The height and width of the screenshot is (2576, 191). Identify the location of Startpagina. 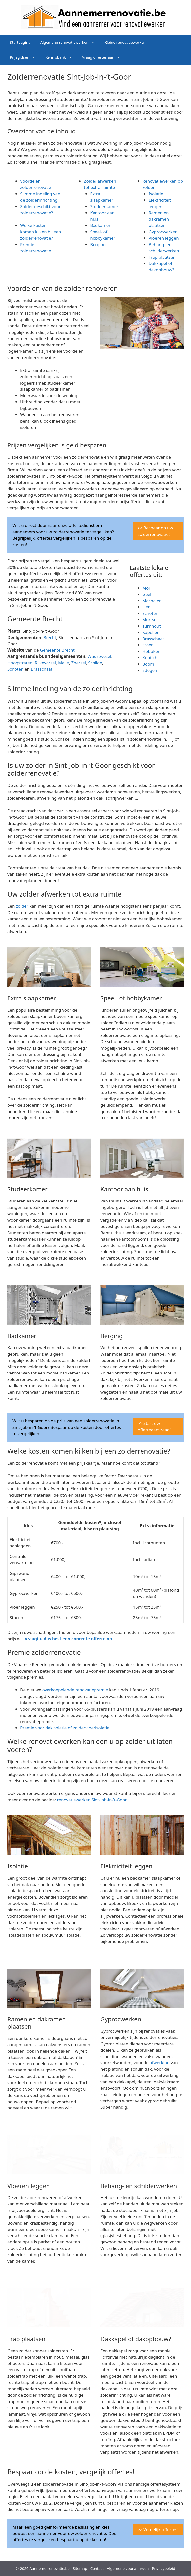
(20, 42).